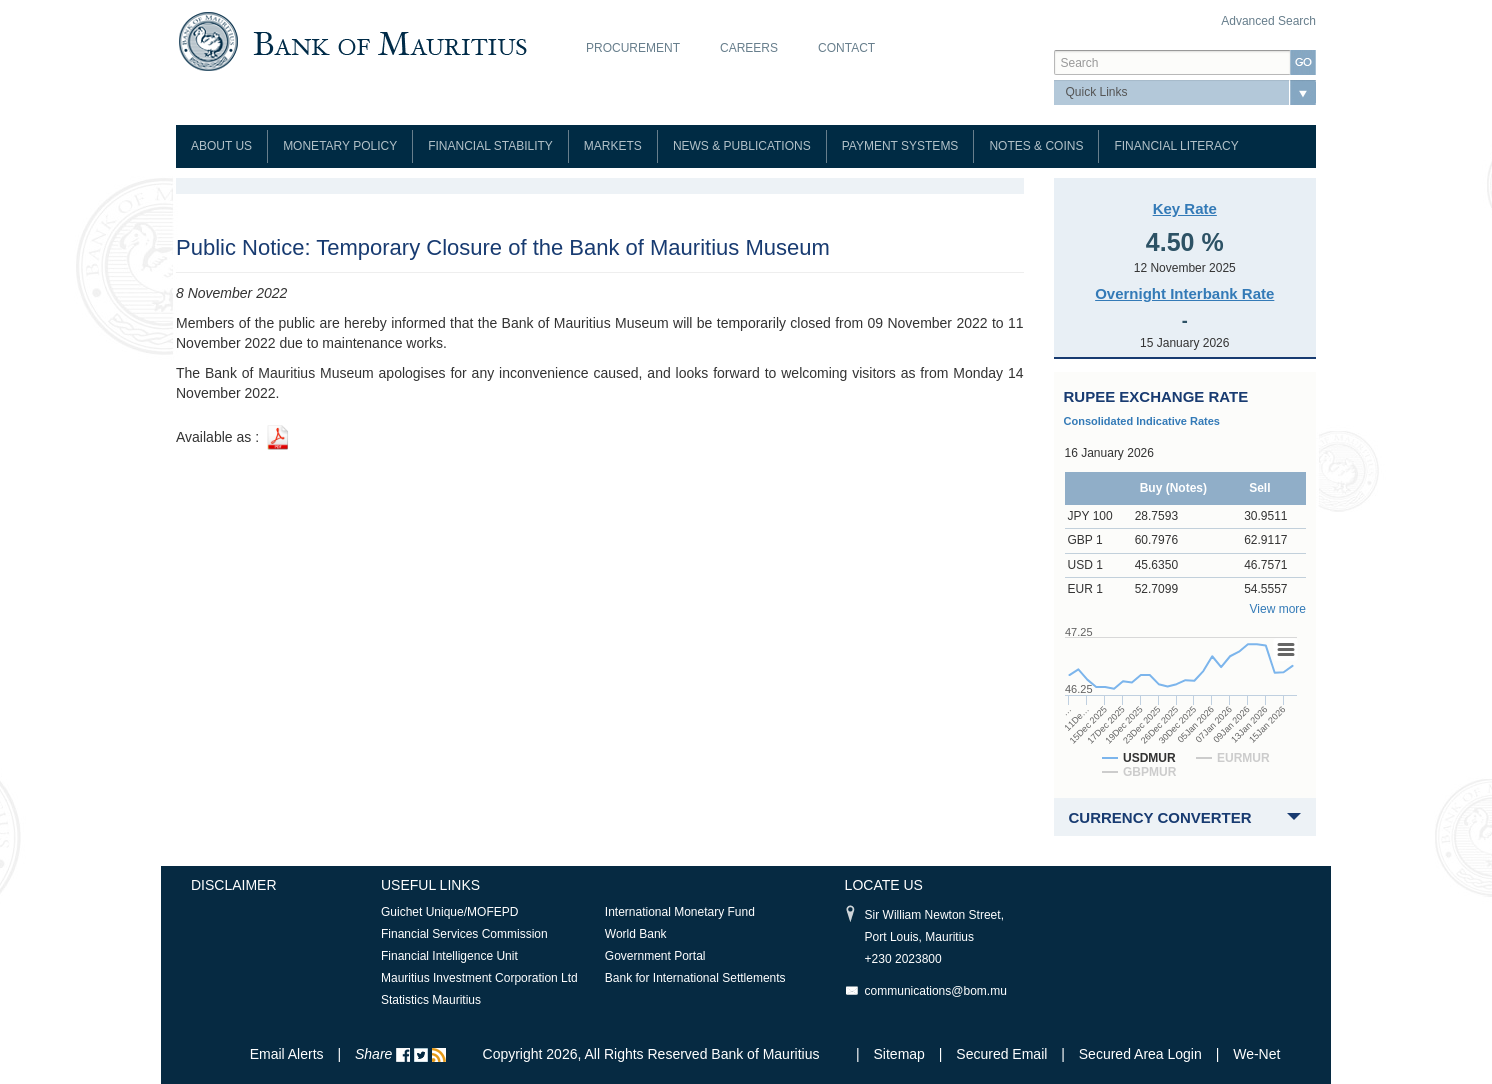 This screenshot has height=1084, width=1492. I want to click on Advanced Search, so click(1268, 21).